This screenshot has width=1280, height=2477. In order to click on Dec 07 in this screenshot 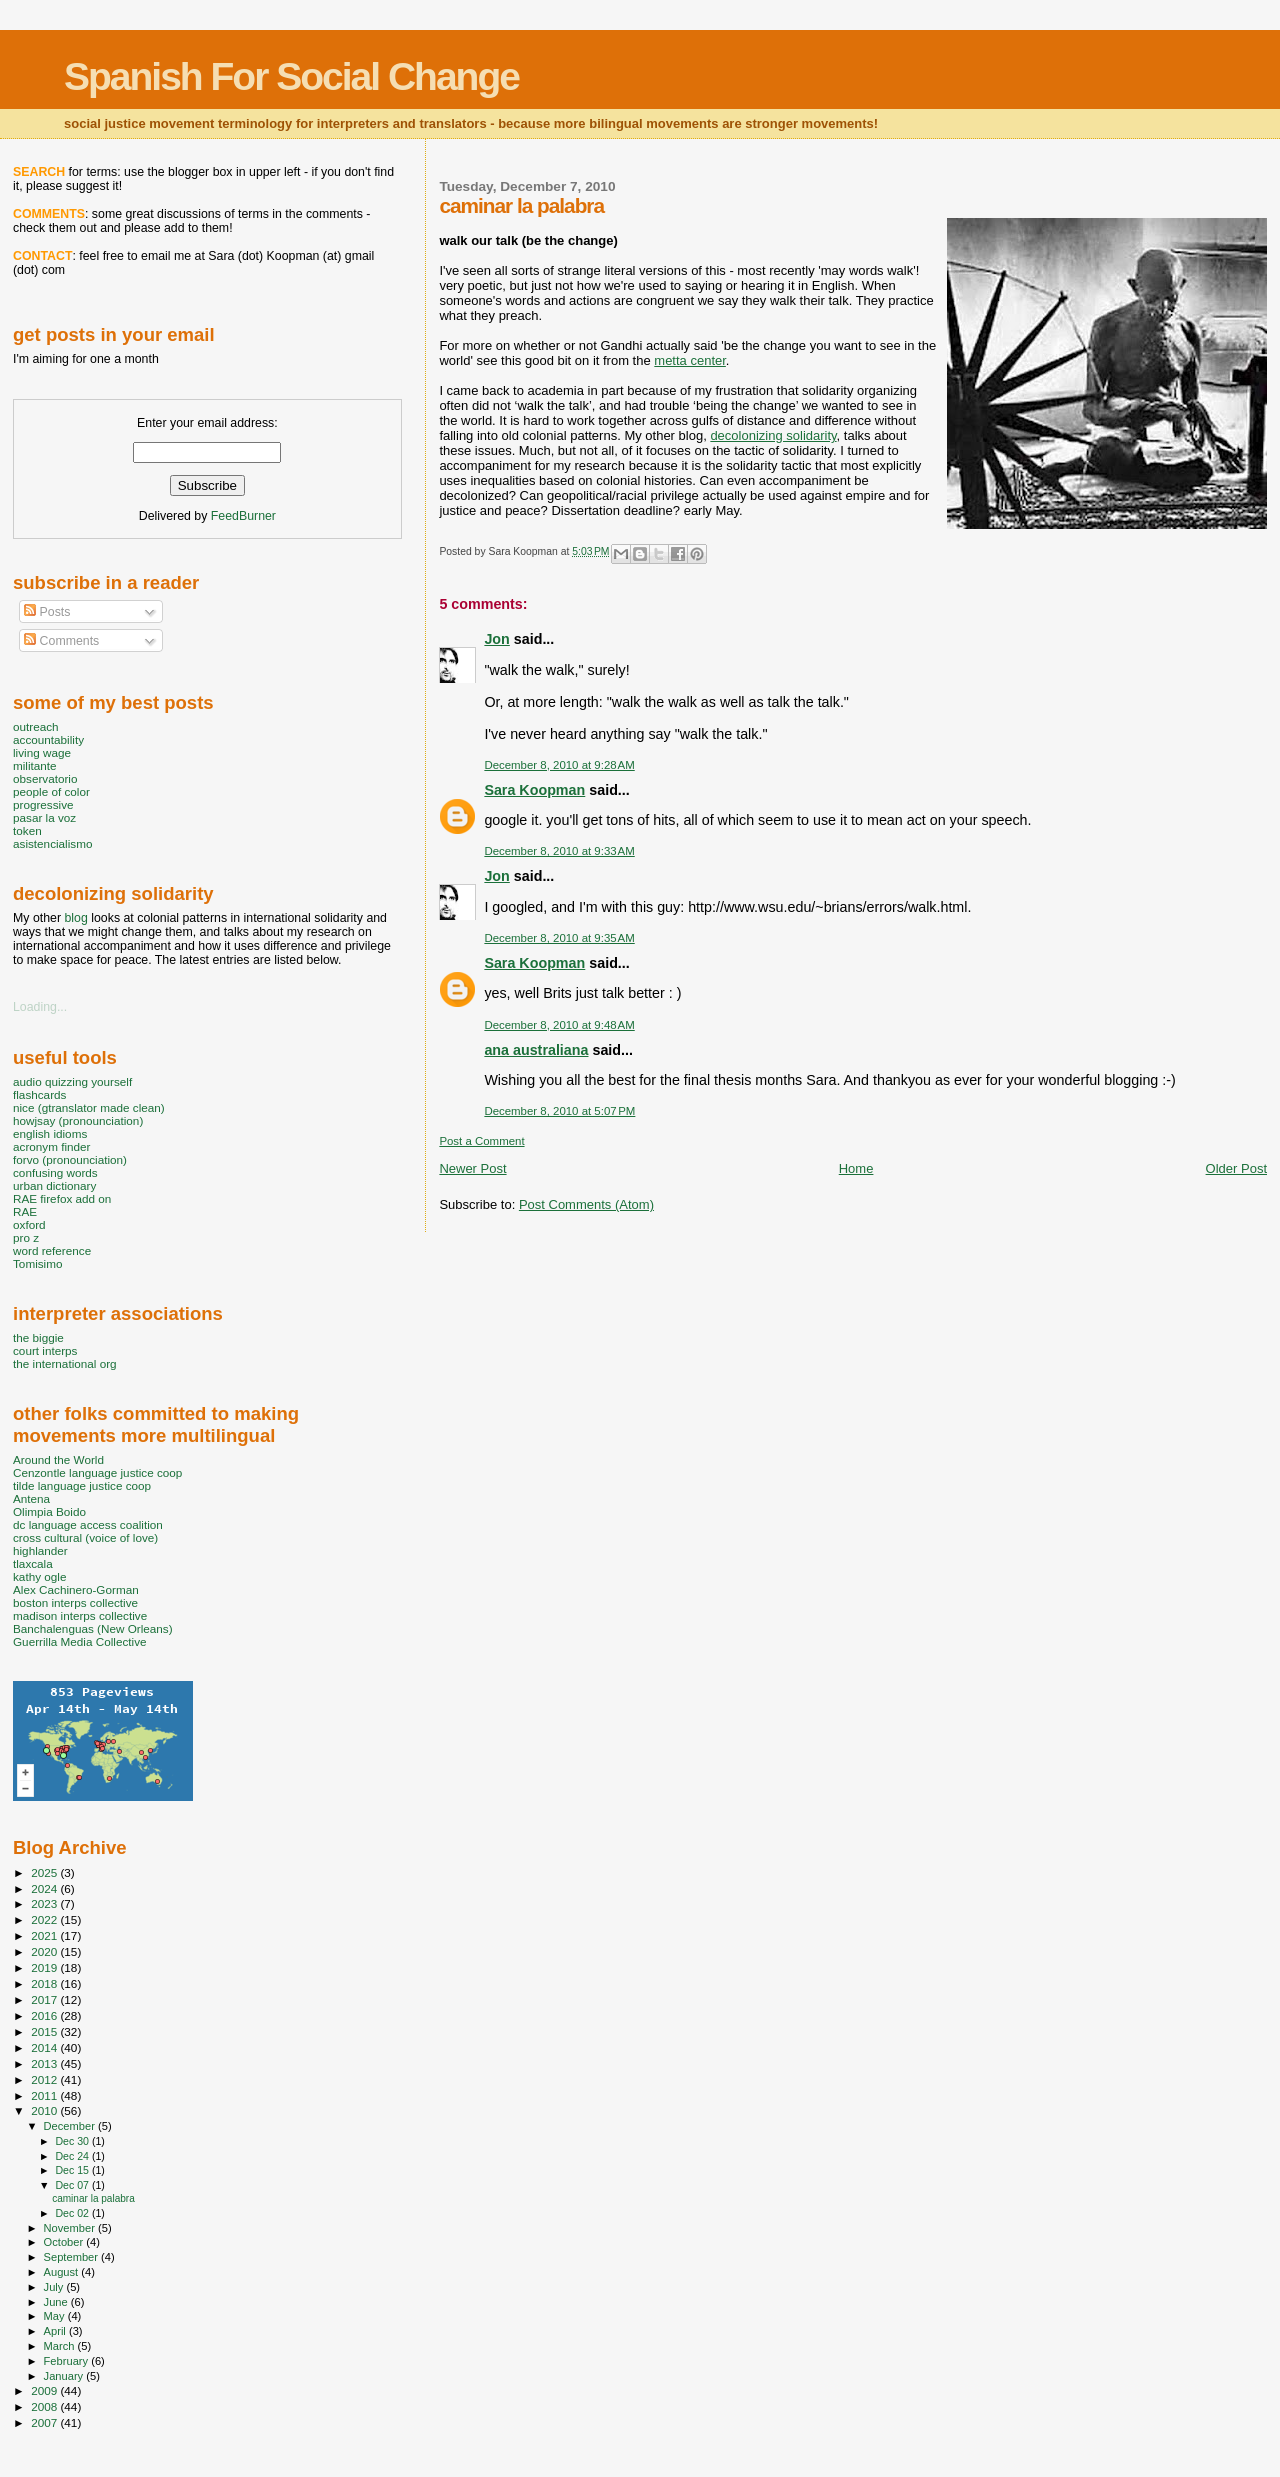, I will do `click(73, 2185)`.